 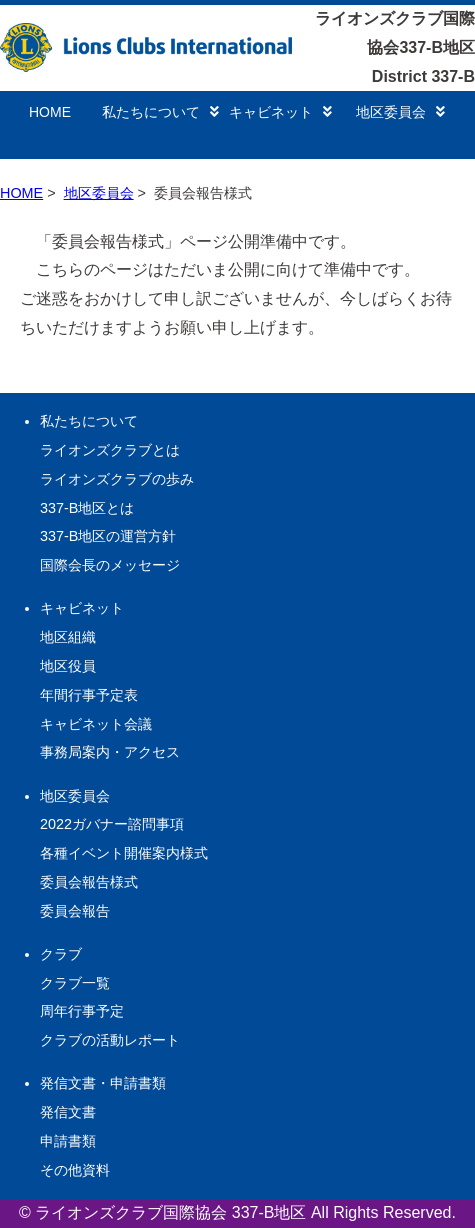 I want to click on 申請書類, so click(x=68, y=1141).